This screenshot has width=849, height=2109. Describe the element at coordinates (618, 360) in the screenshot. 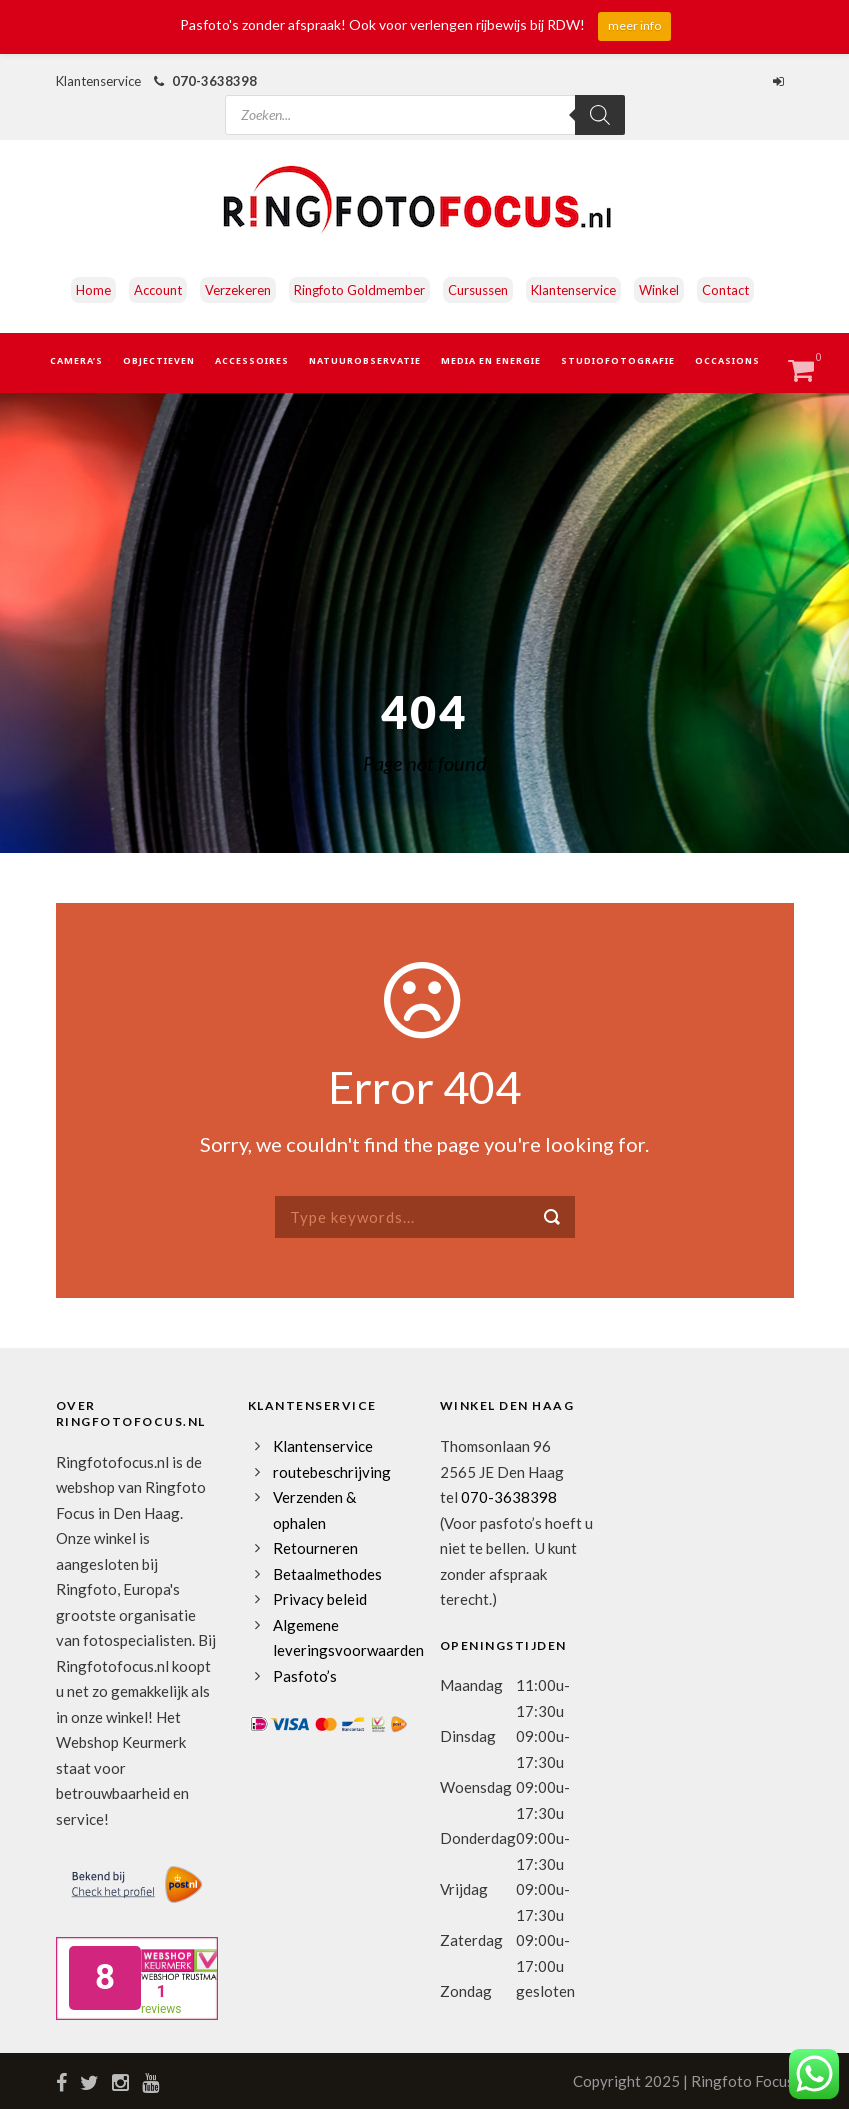

I see `Studiofotografie` at that location.